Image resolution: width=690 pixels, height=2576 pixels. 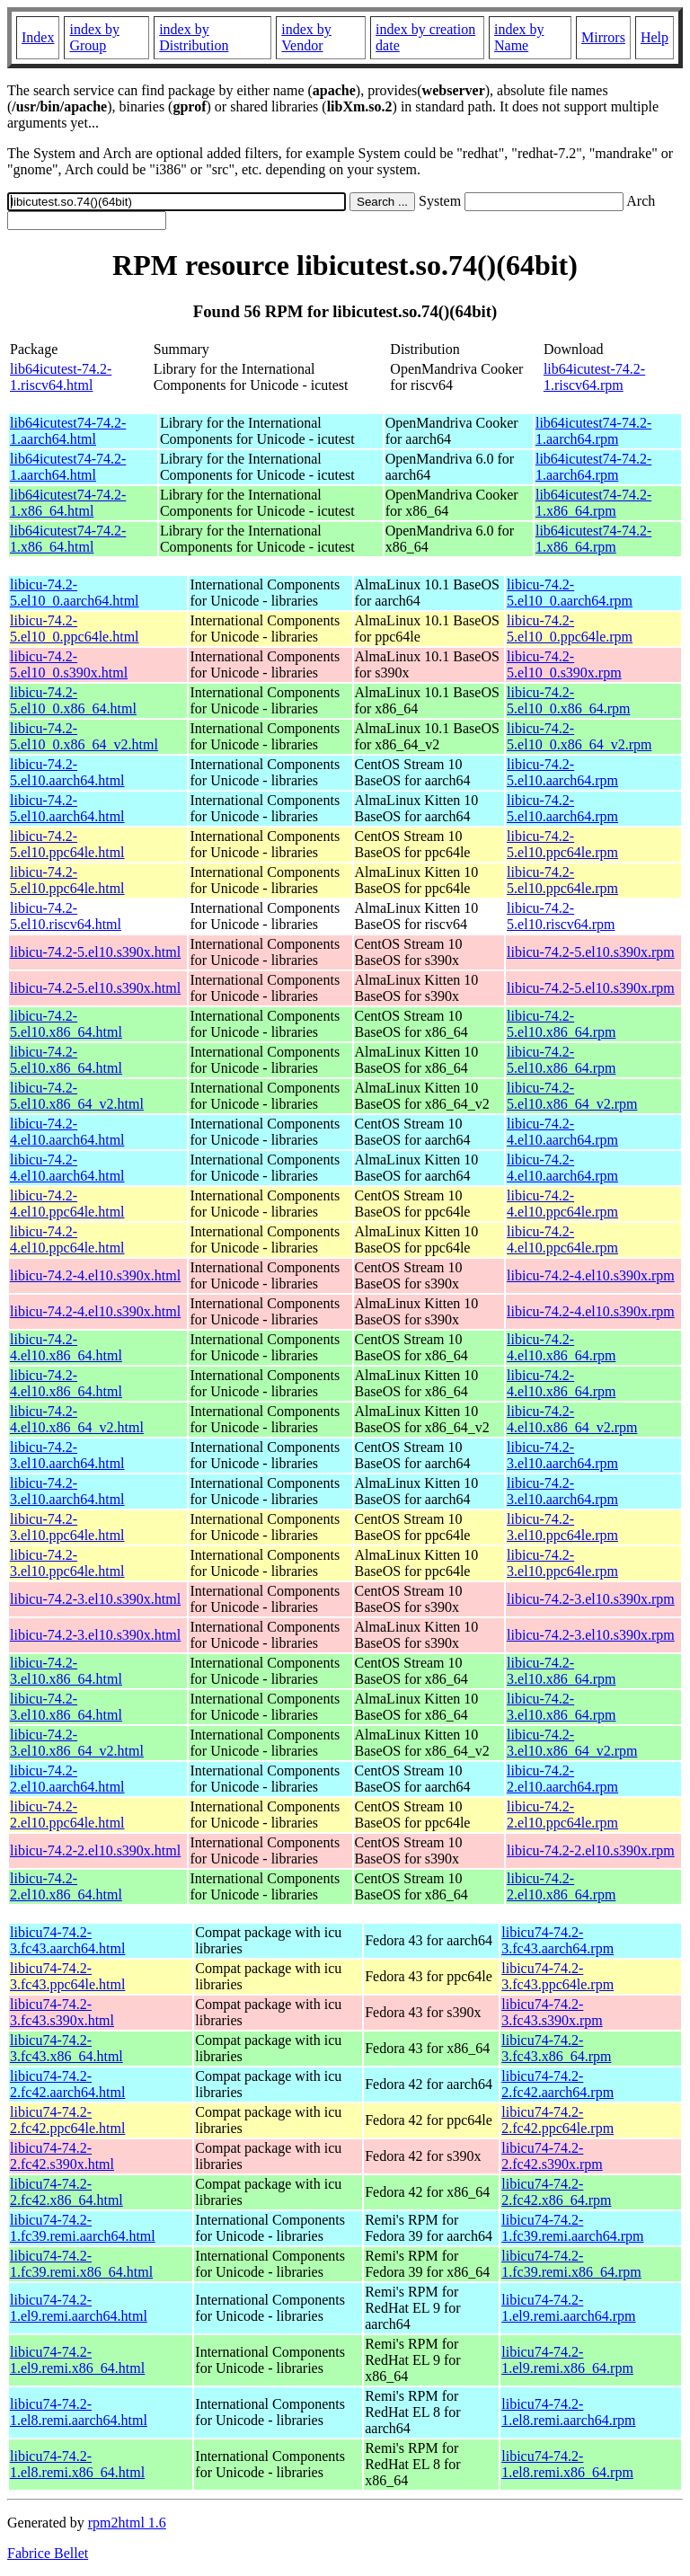 What do you see at coordinates (572, 1095) in the screenshot?
I see `libicu-74.2-5.el10.x86_64_v2.rpm` at bounding box center [572, 1095].